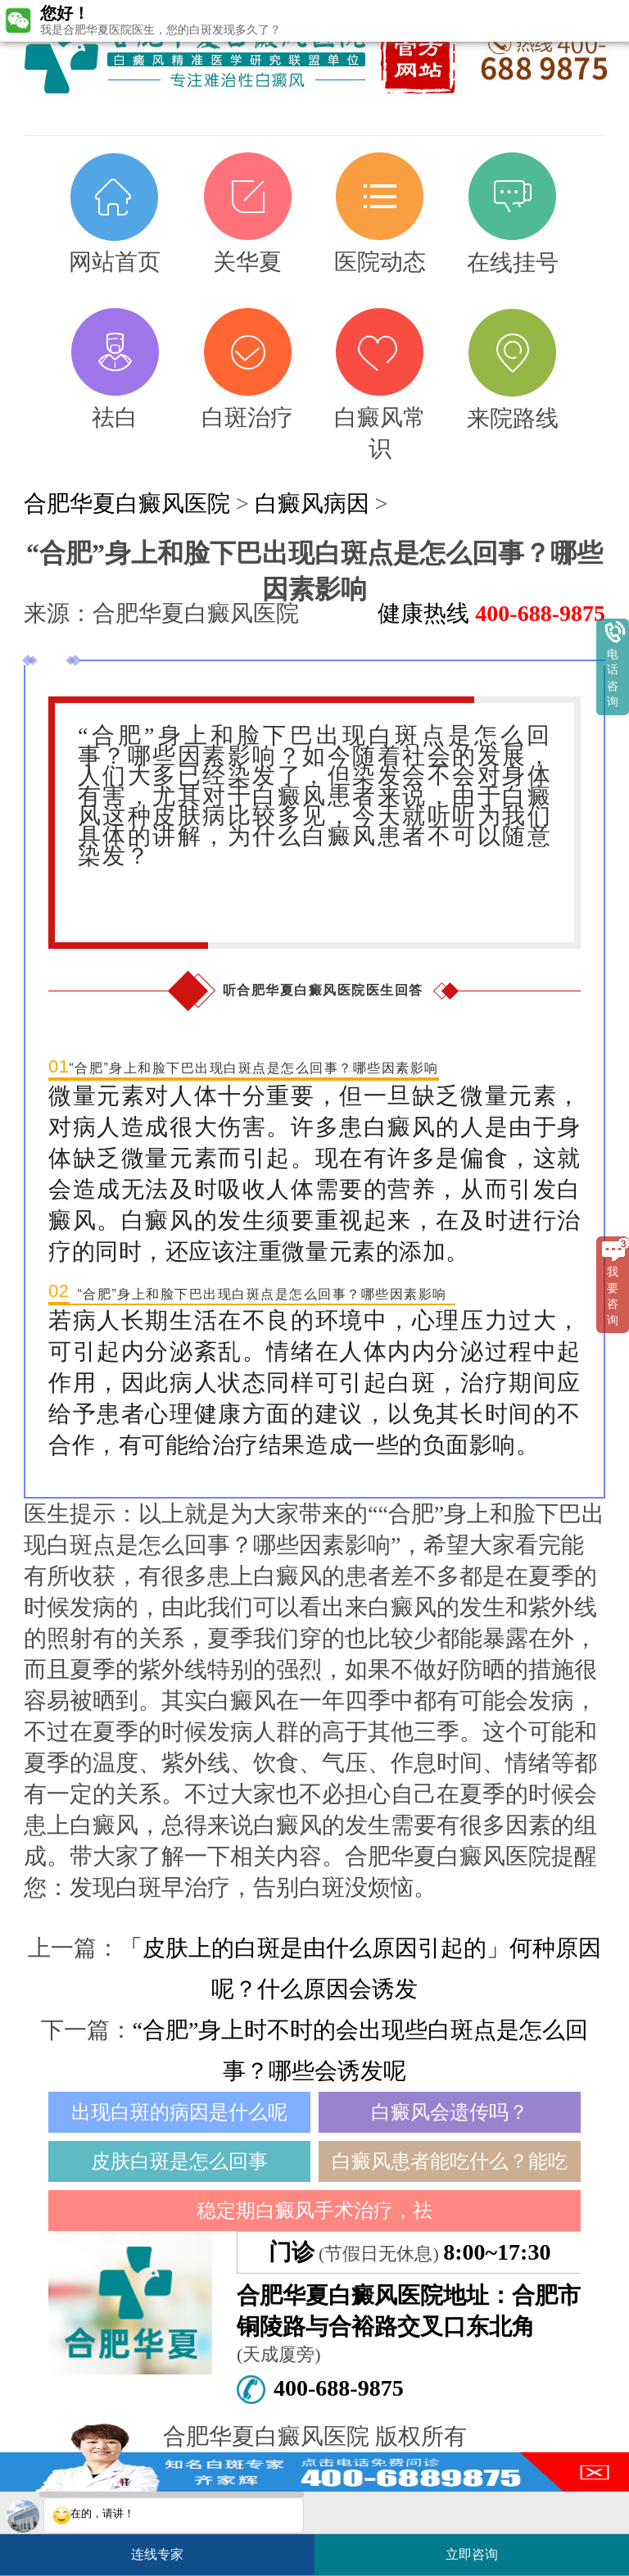 This screenshot has height=2576, width=629. What do you see at coordinates (312, 503) in the screenshot?
I see `白癜风病因` at bounding box center [312, 503].